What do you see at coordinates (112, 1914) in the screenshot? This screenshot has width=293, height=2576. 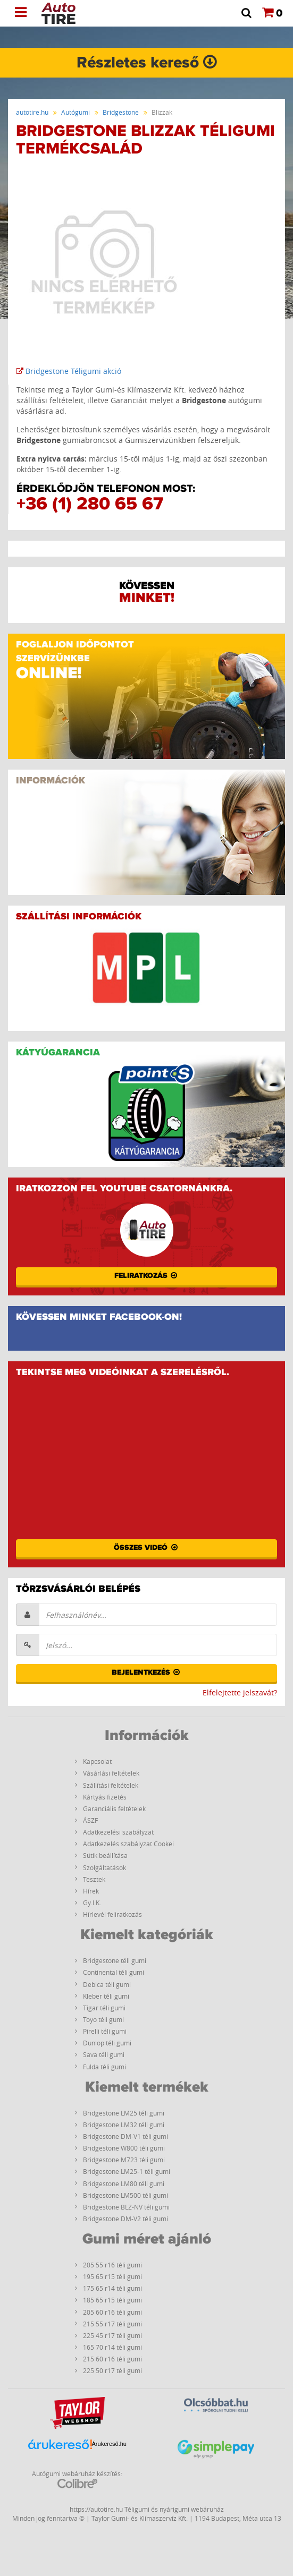 I see `Hírlevél feliratkozás` at bounding box center [112, 1914].